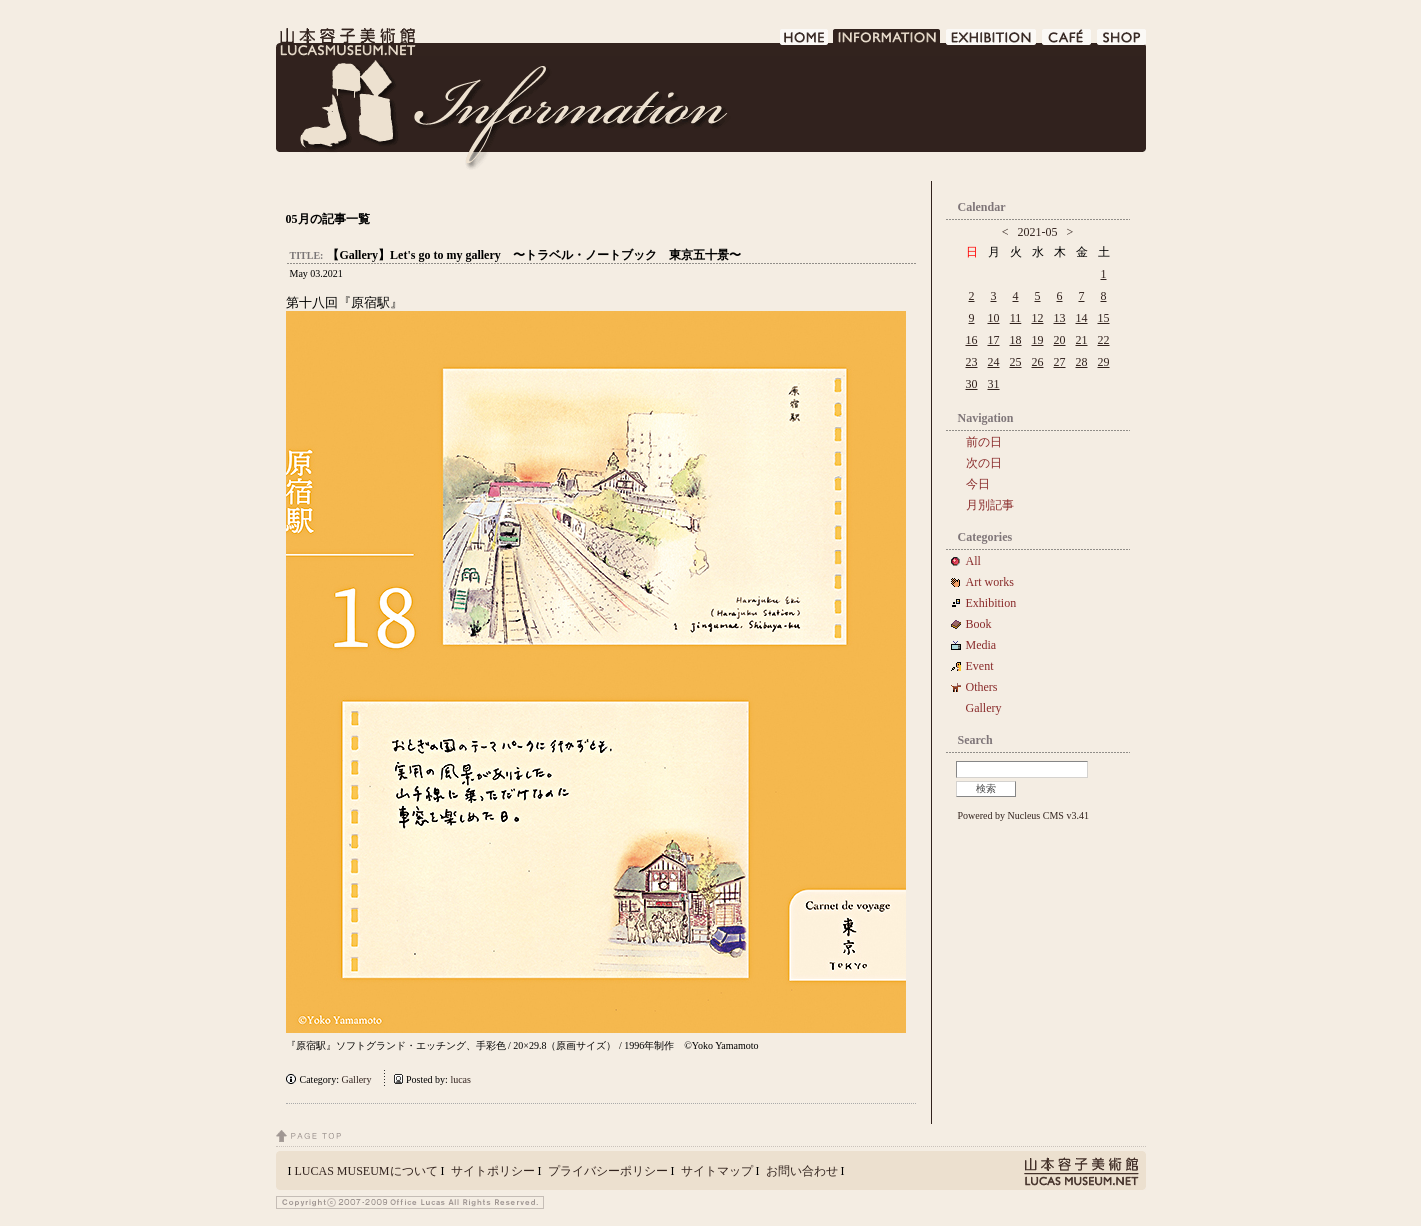 The width and height of the screenshot is (1421, 1226). What do you see at coordinates (972, 384) in the screenshot?
I see `30` at bounding box center [972, 384].